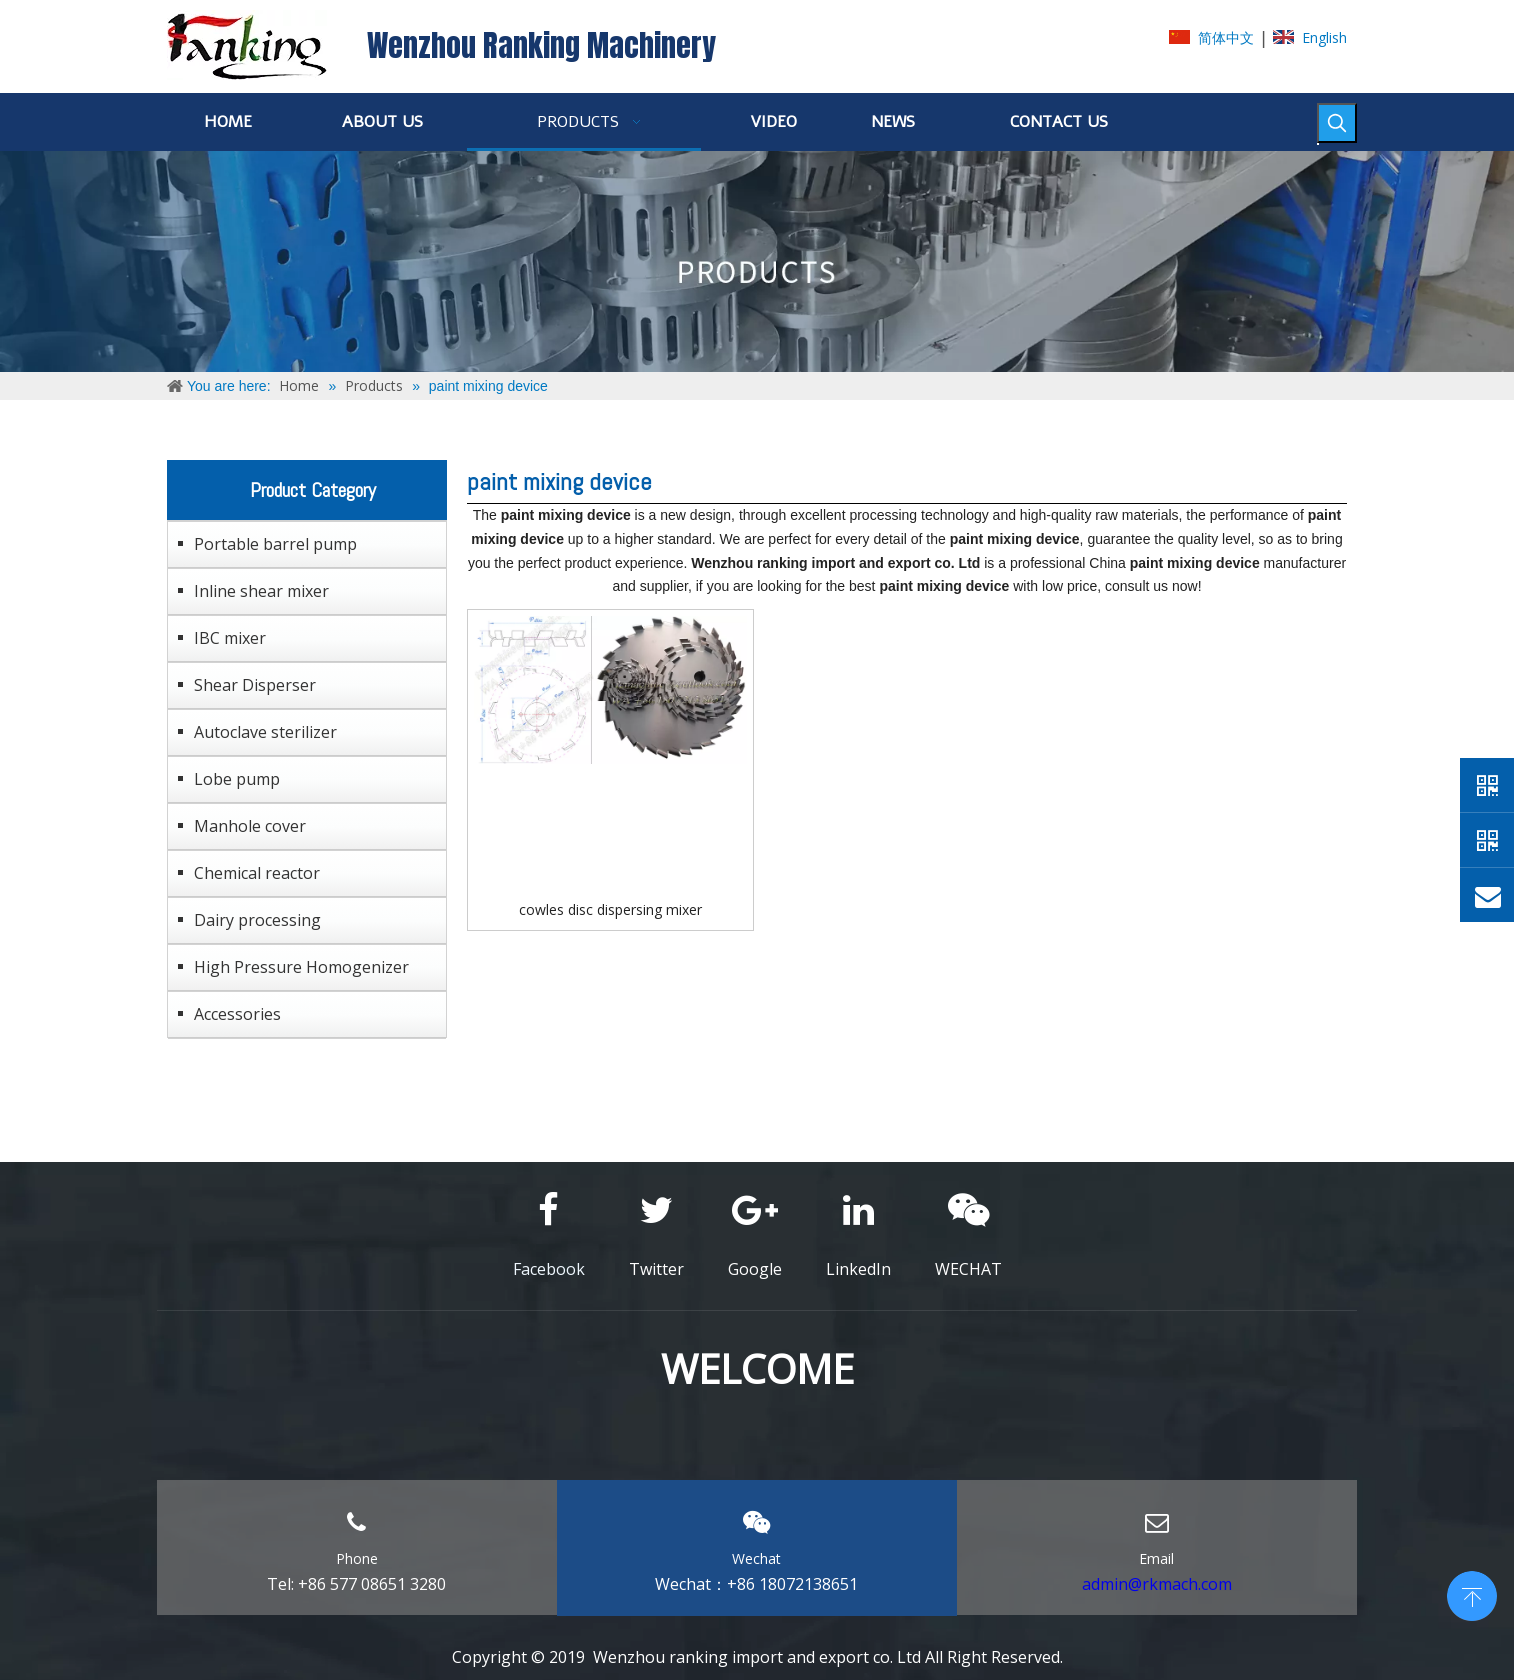  I want to click on top, so click(1472, 1594).